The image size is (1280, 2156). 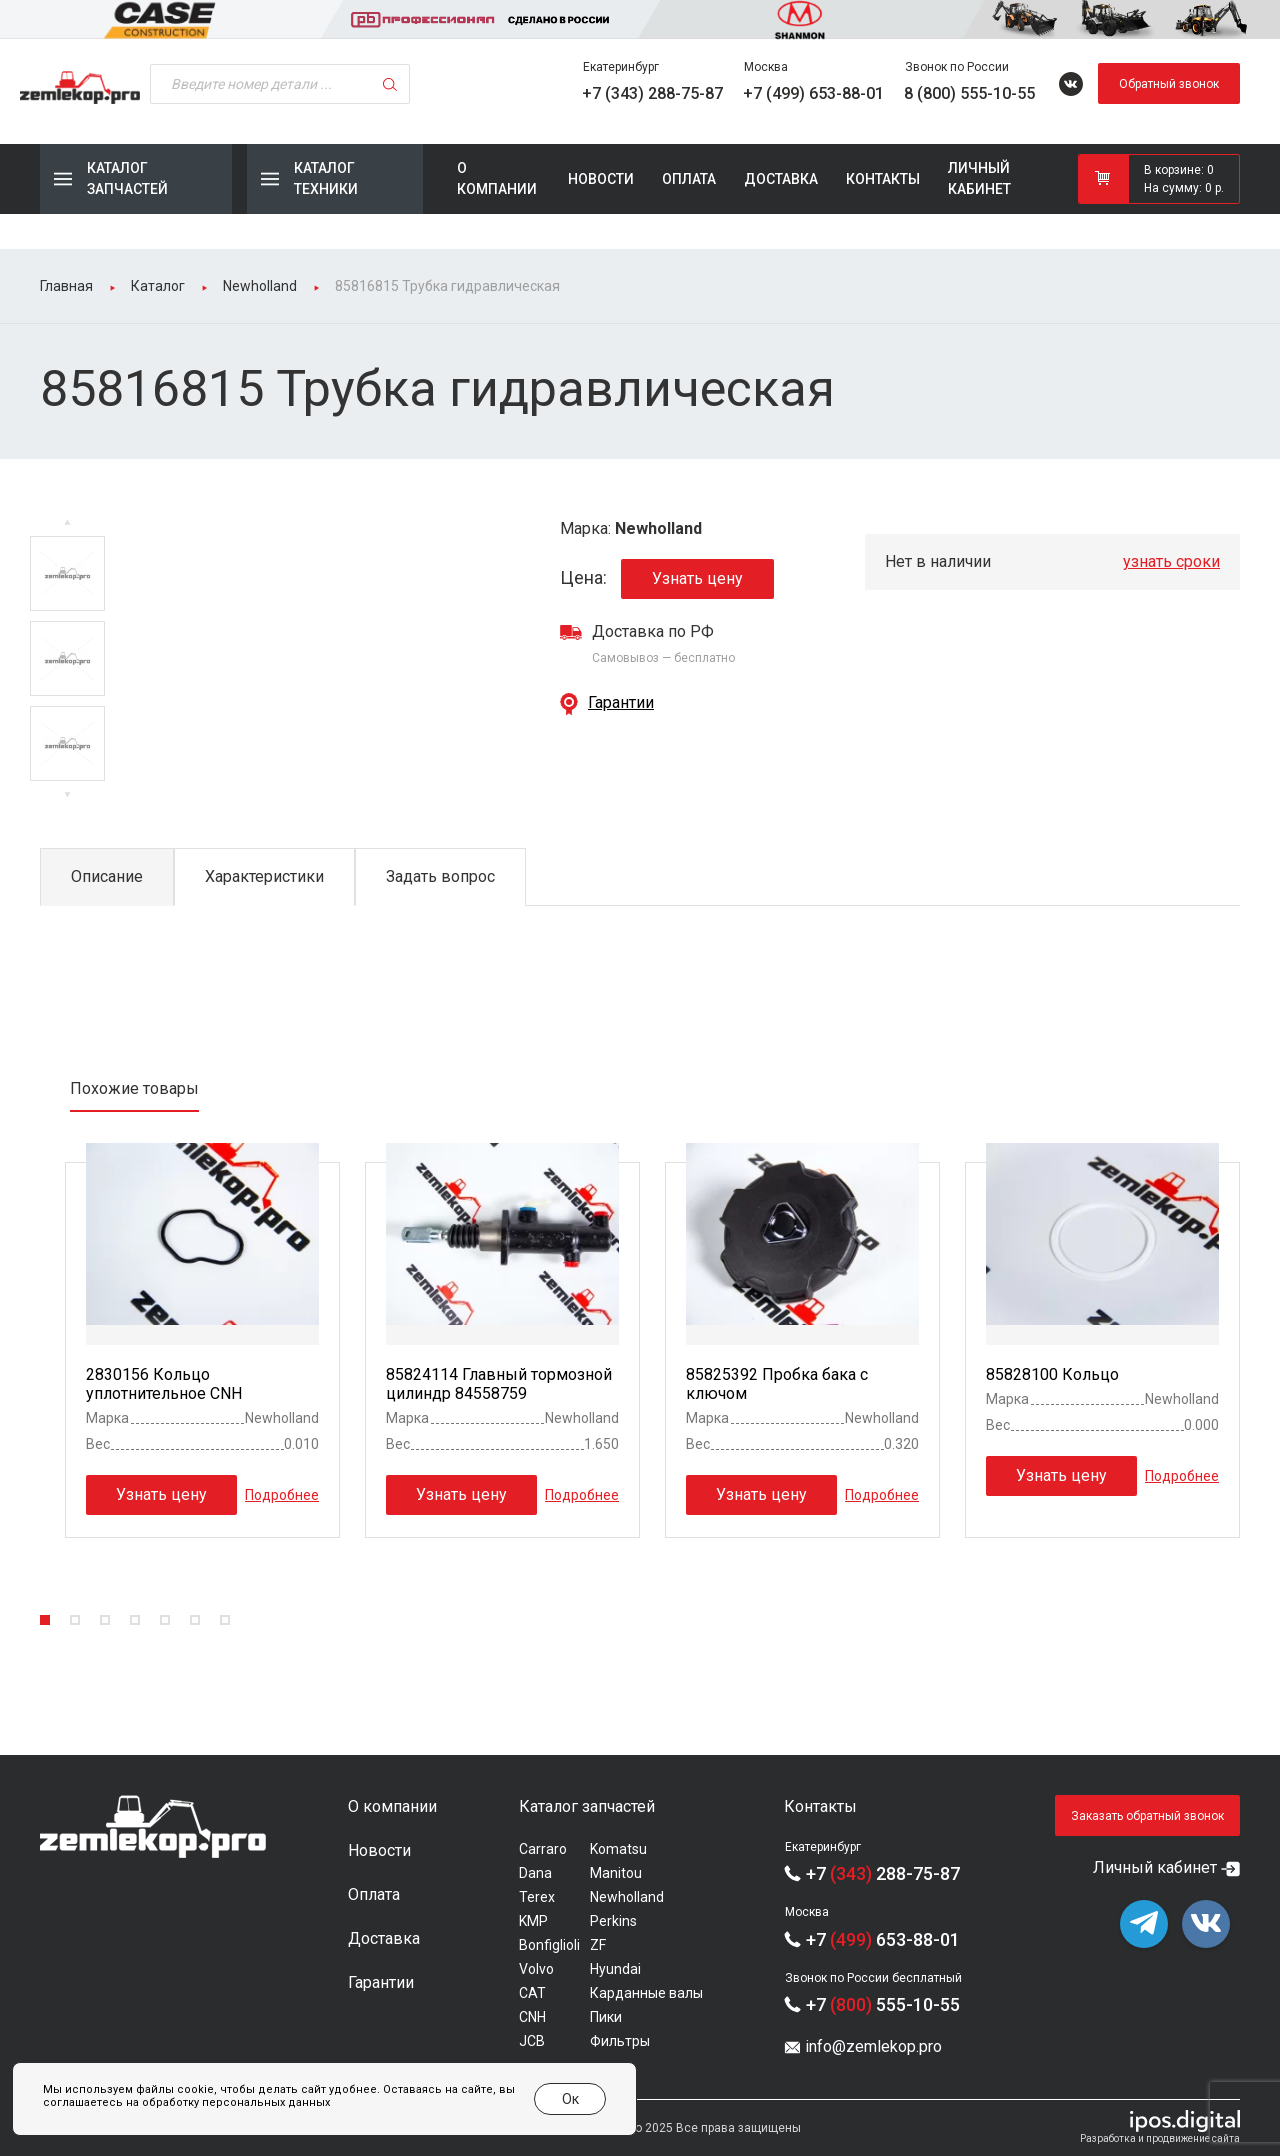 What do you see at coordinates (883, 1939) in the screenshot?
I see `+7 653-88-01` at bounding box center [883, 1939].